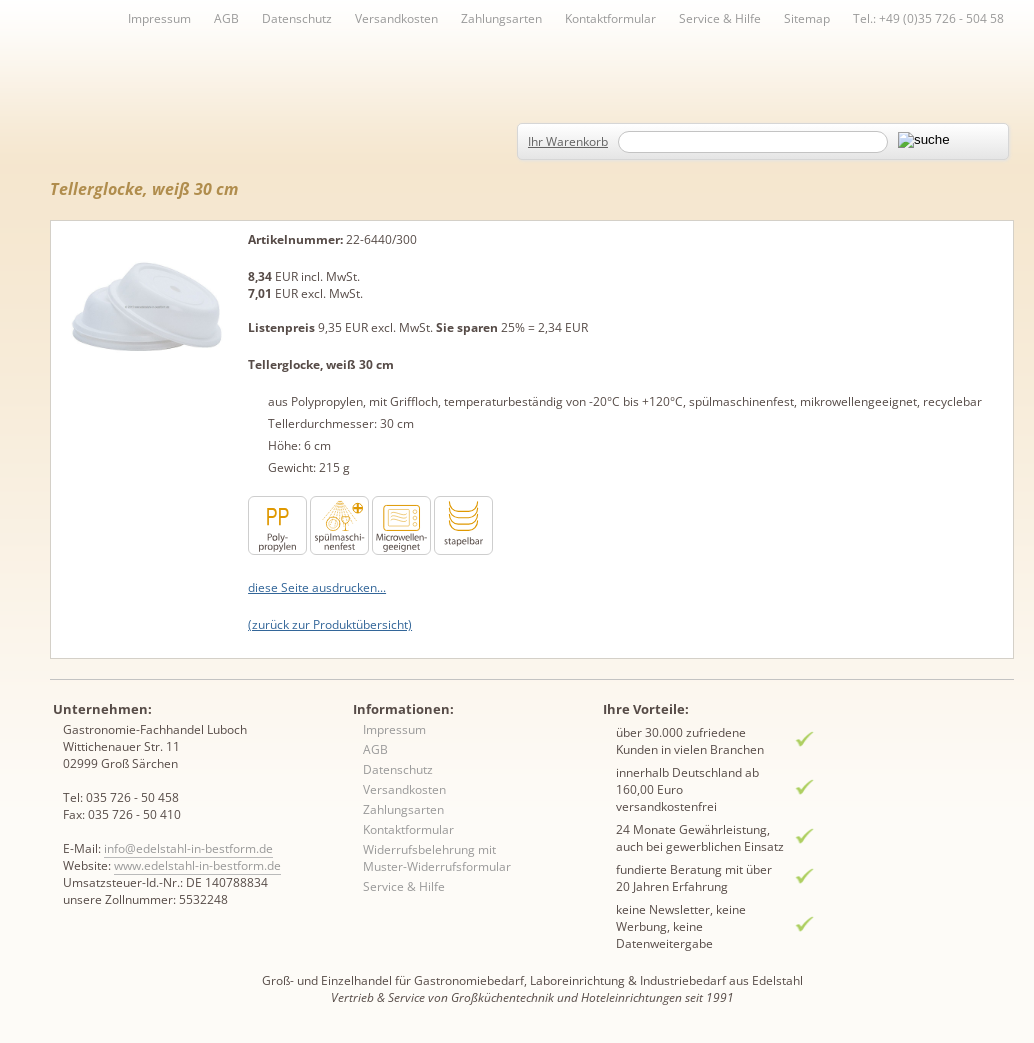 The height and width of the screenshot is (1043, 1034). What do you see at coordinates (501, 18) in the screenshot?
I see `Zahlungsarten` at bounding box center [501, 18].